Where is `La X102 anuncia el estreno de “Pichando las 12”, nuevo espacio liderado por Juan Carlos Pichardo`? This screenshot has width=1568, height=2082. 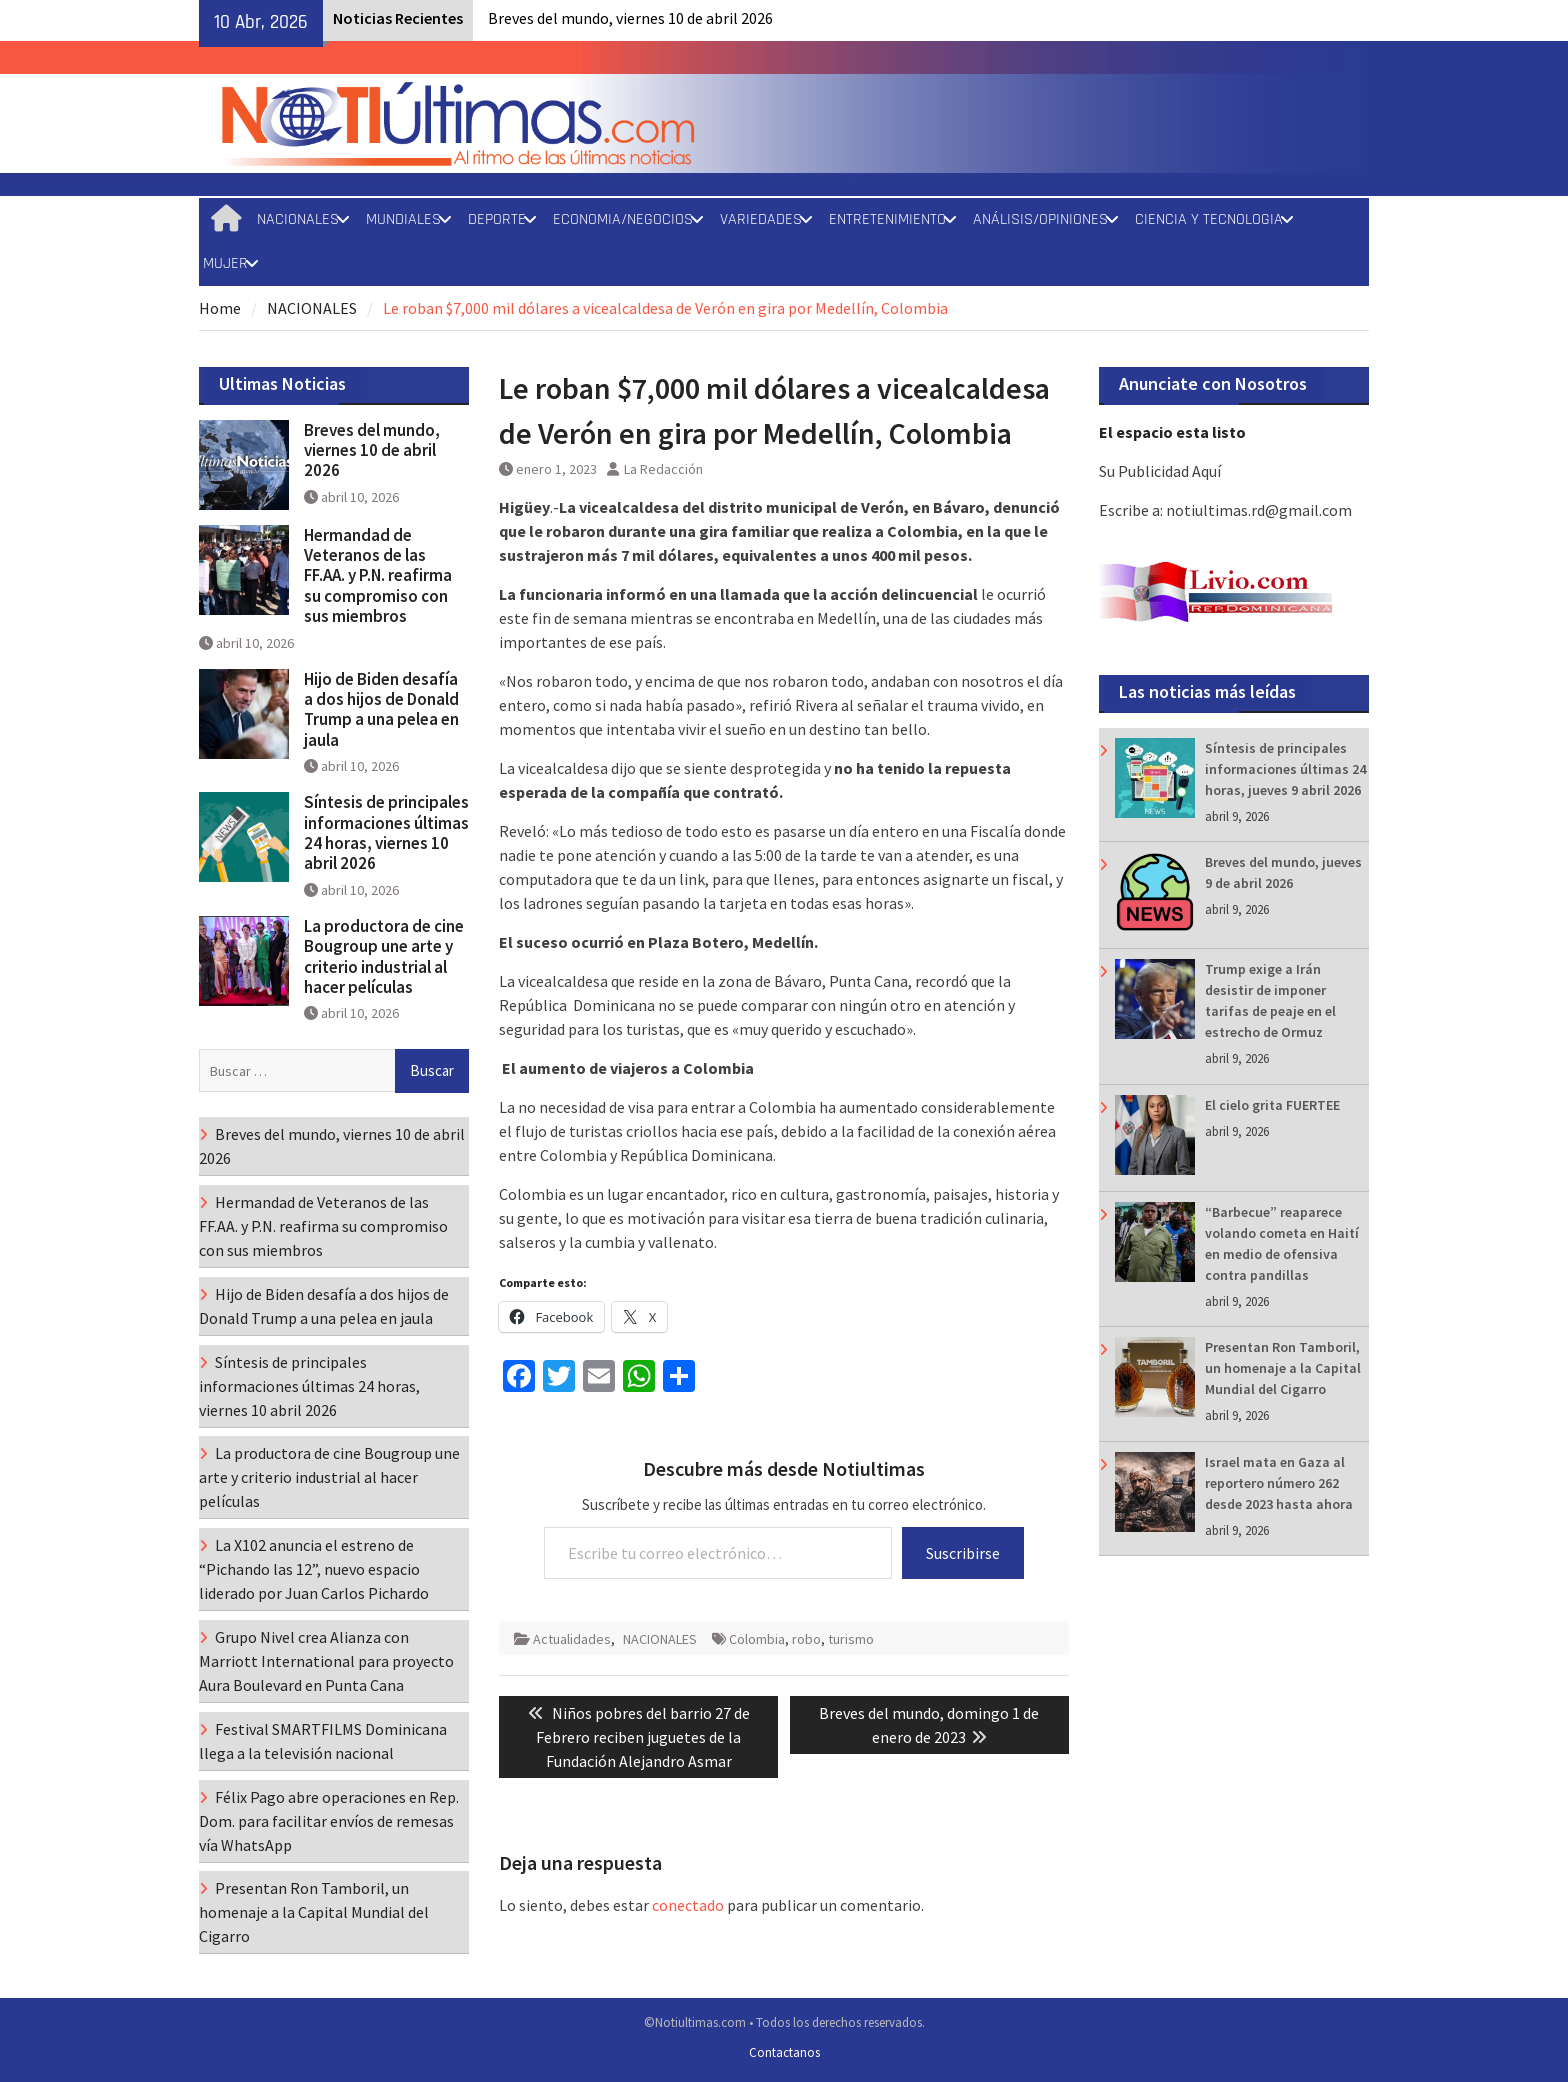 La X102 anuncia el estreno de “Pichando las 12”, nuevo espacio liderado por Juan Carlos Pichardo is located at coordinates (314, 1569).